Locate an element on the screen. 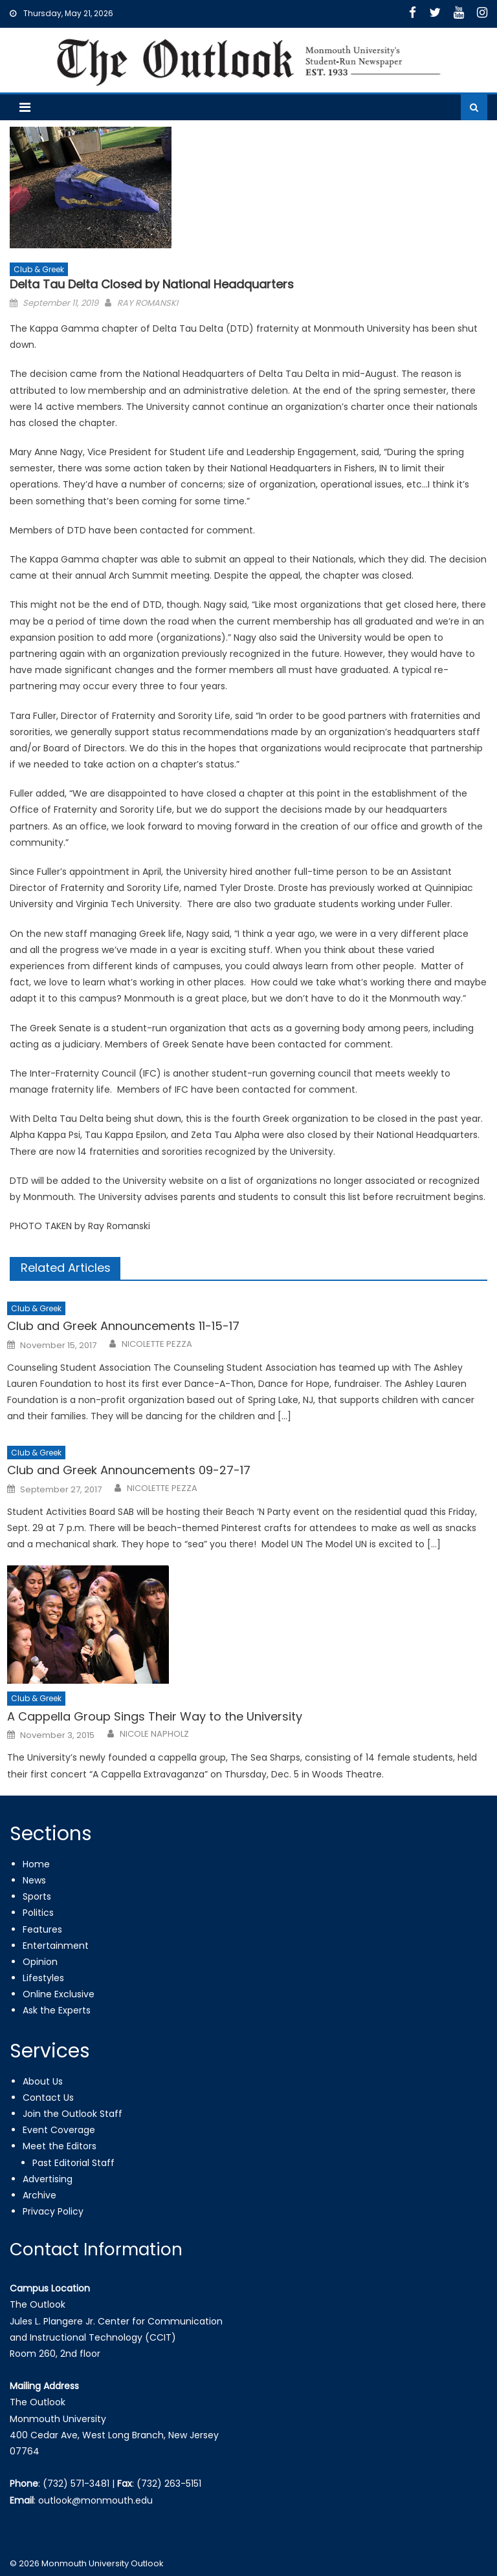 The height and width of the screenshot is (2576, 497). (732) 571-3481 is located at coordinates (76, 2483).